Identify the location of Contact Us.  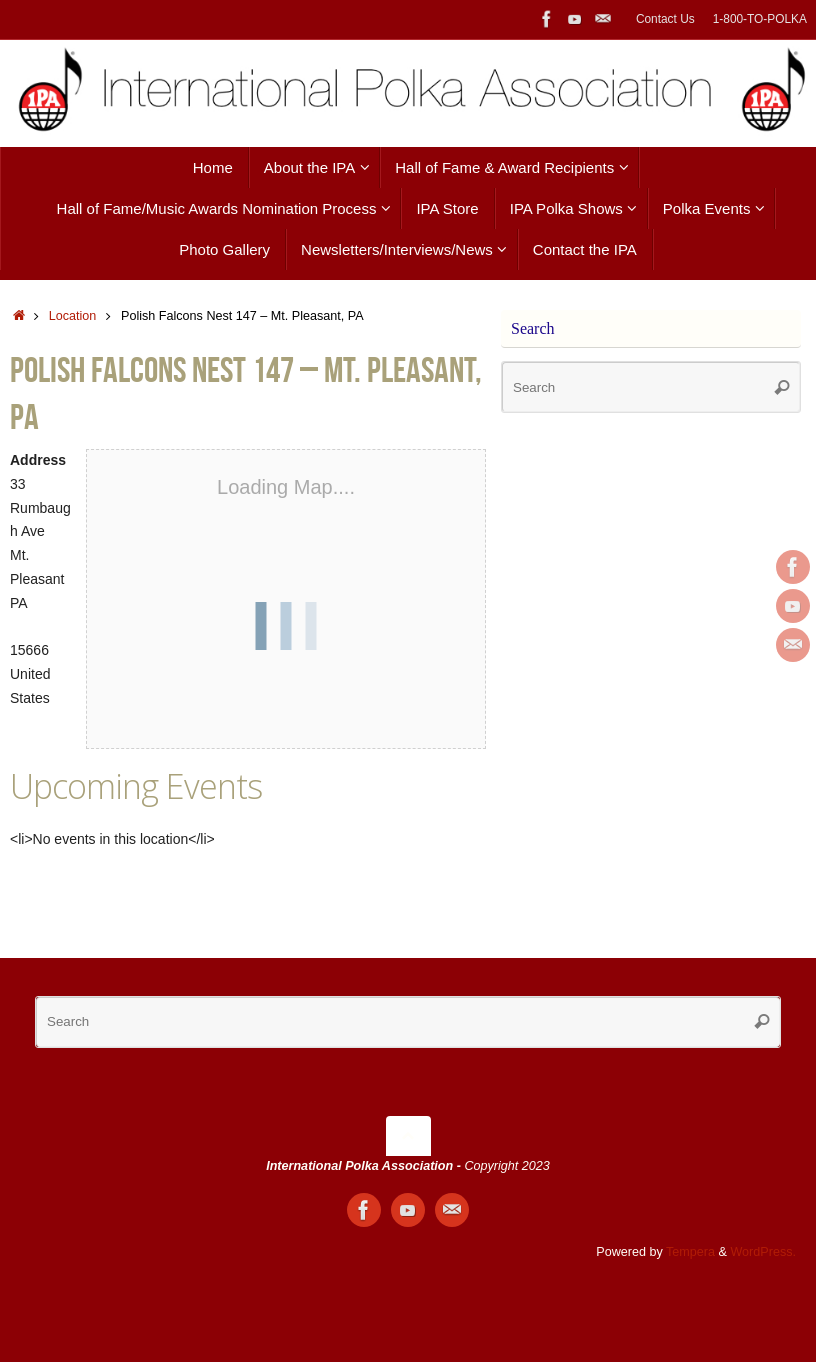
(665, 19).